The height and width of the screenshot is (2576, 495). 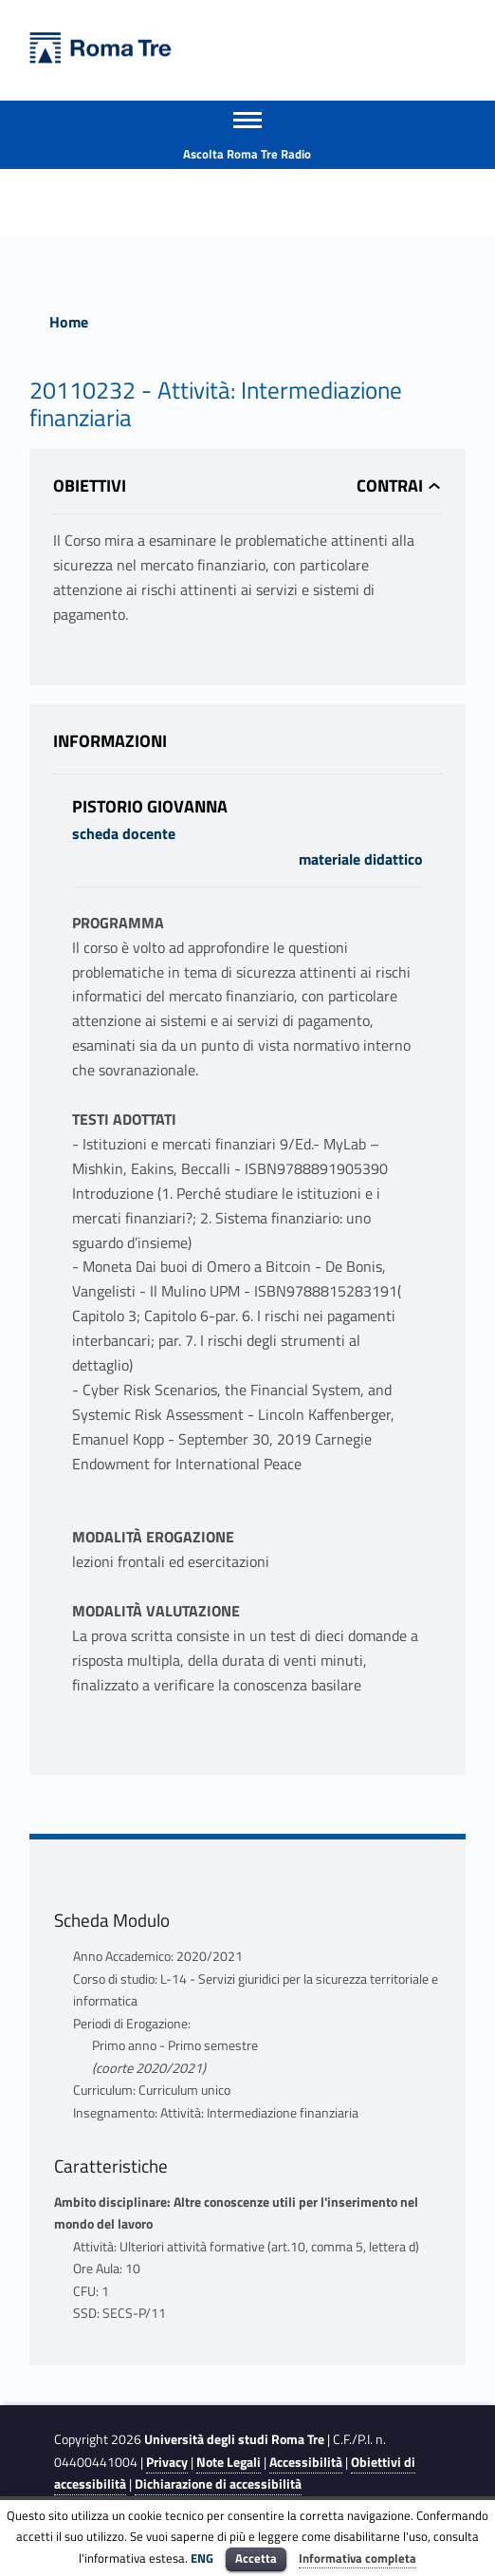 I want to click on Privacy, so click(x=167, y=2462).